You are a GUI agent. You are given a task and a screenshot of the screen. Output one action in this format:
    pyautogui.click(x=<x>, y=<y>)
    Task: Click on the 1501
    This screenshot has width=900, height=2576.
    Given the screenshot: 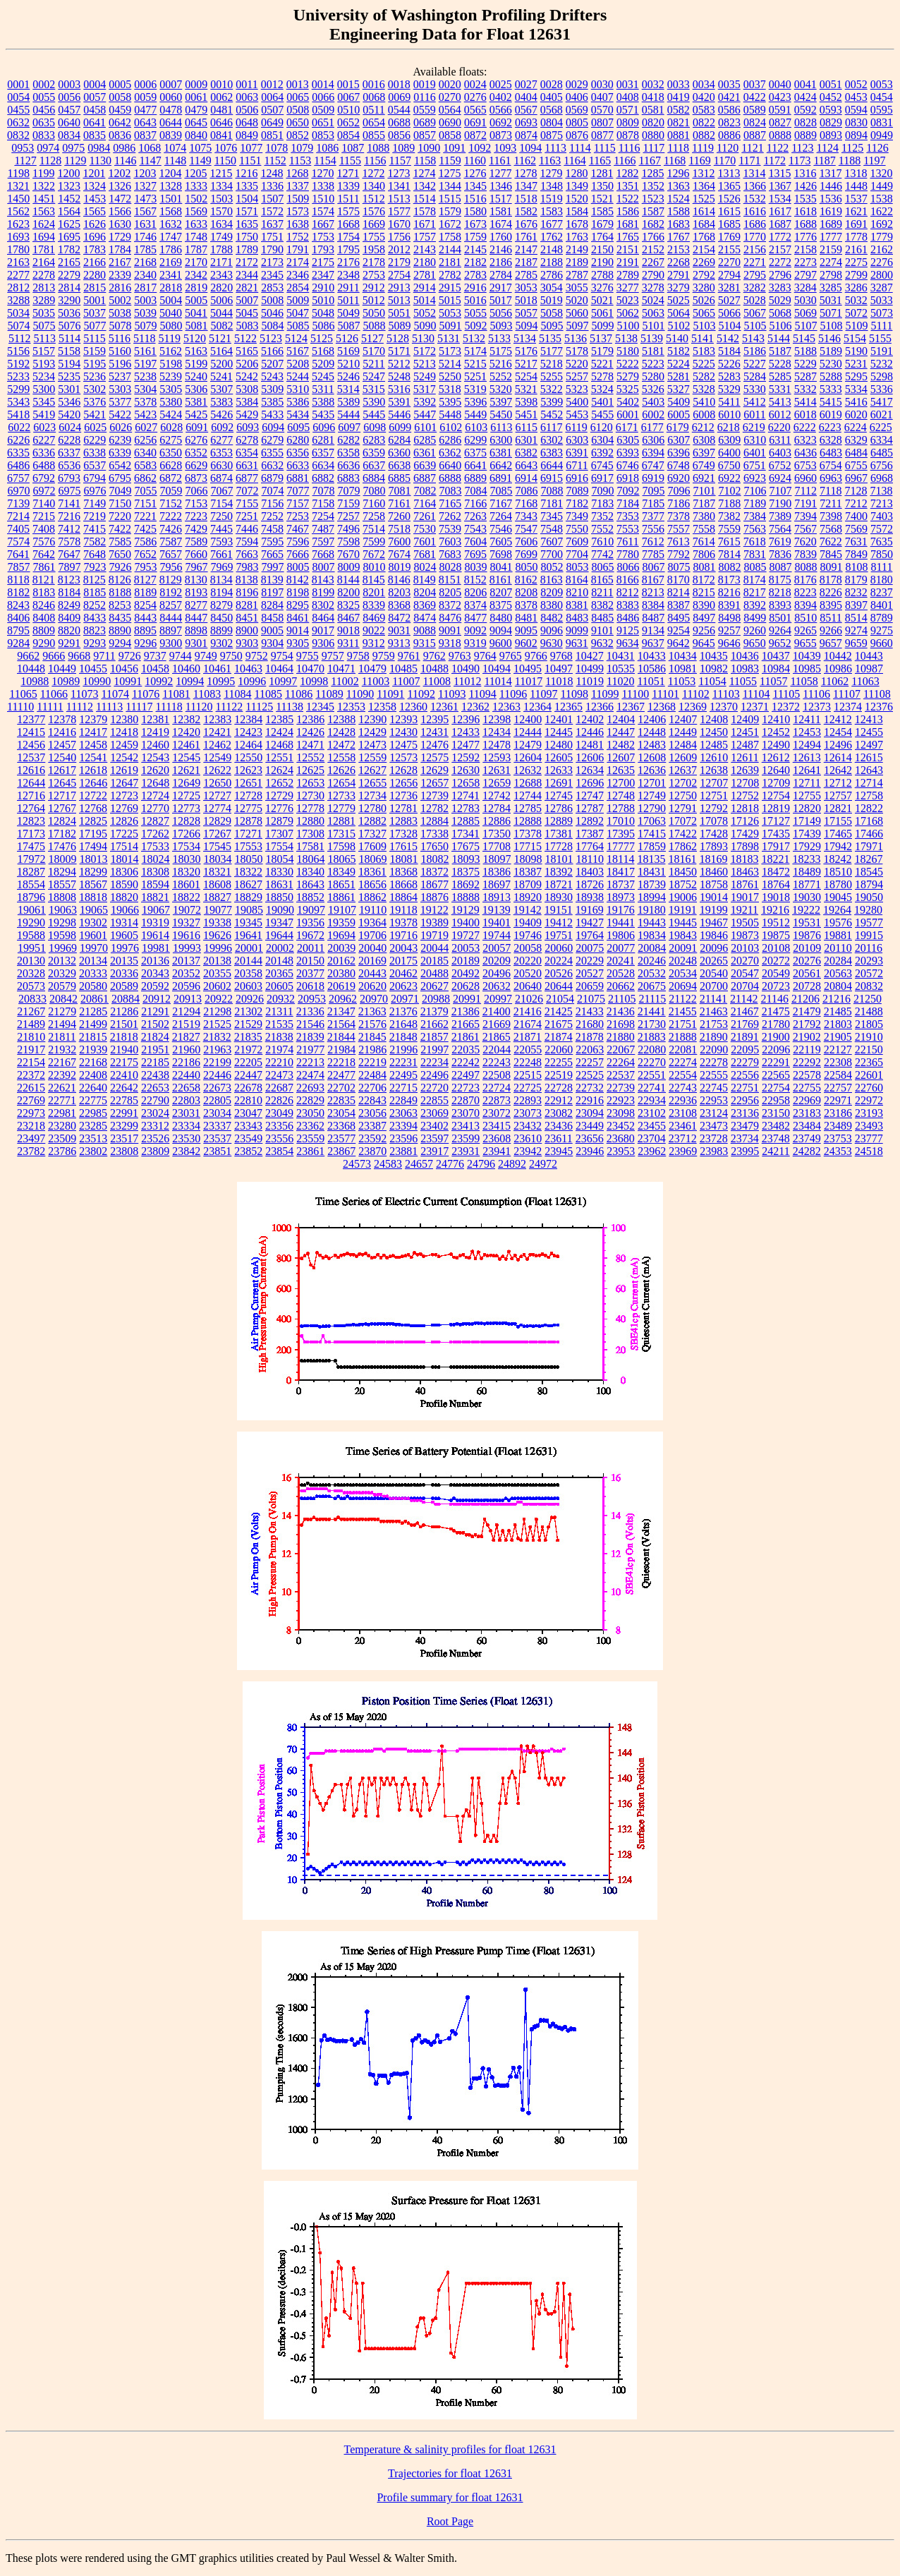 What is the action you would take?
    pyautogui.click(x=170, y=199)
    